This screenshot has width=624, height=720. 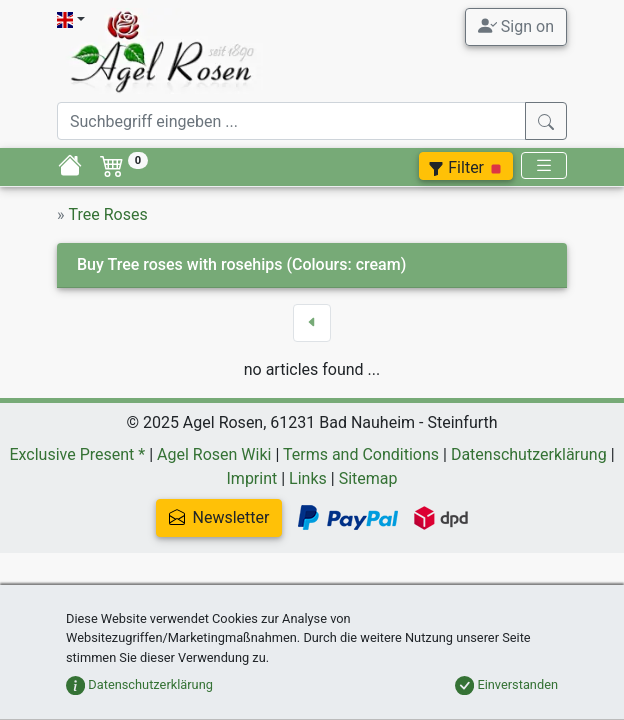 I want to click on Sitemap, so click(x=368, y=478).